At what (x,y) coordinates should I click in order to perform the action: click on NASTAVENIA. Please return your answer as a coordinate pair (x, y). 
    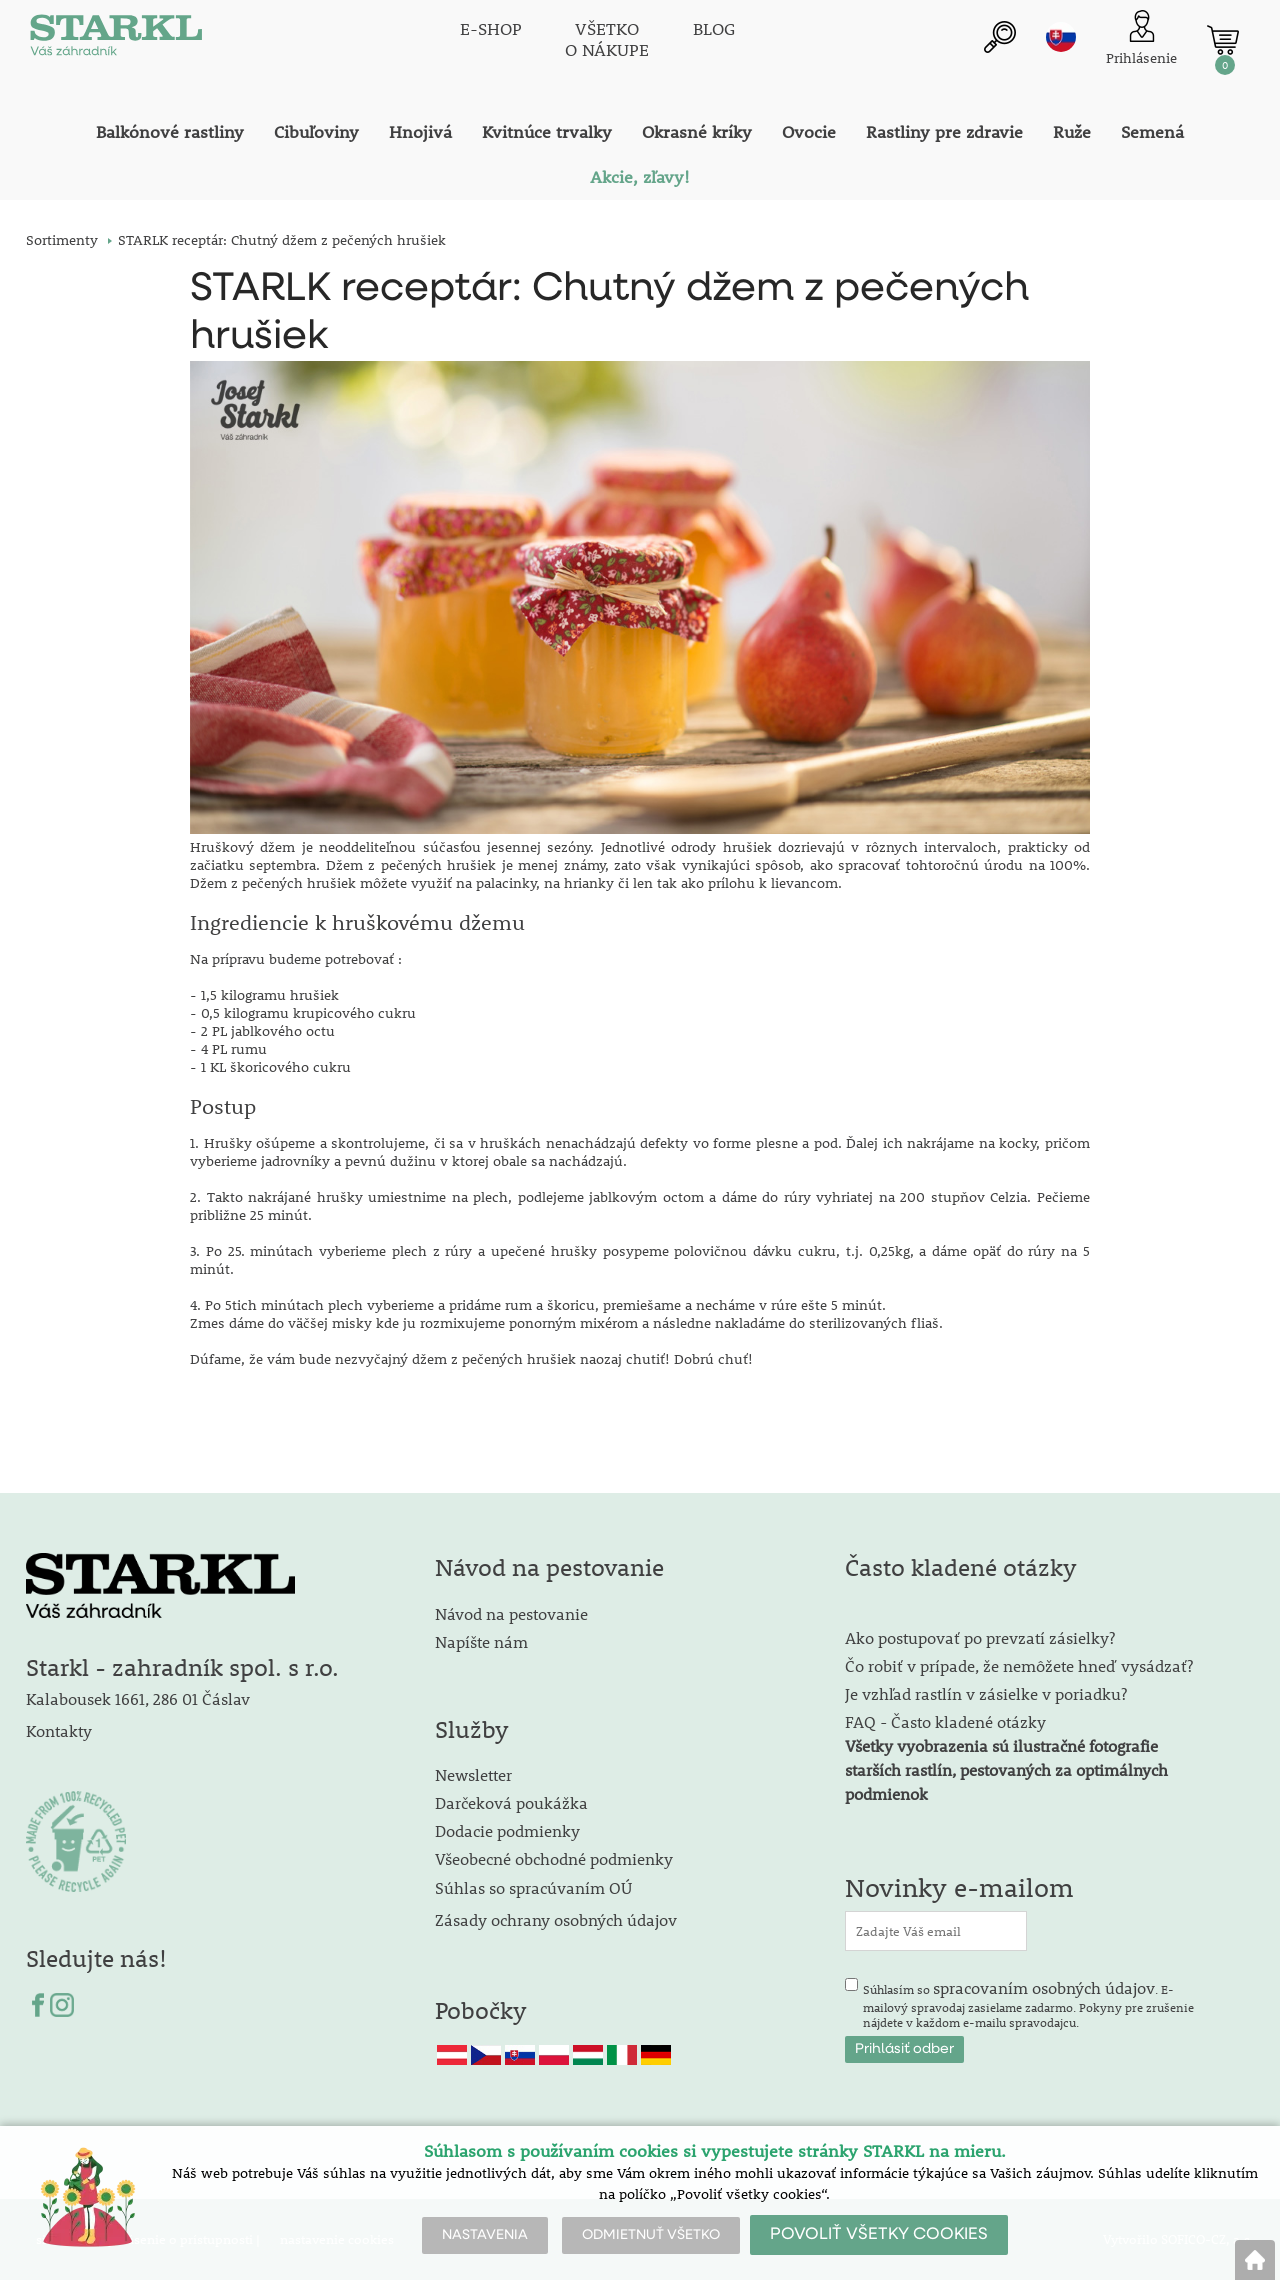
    Looking at the image, I should click on (485, 2235).